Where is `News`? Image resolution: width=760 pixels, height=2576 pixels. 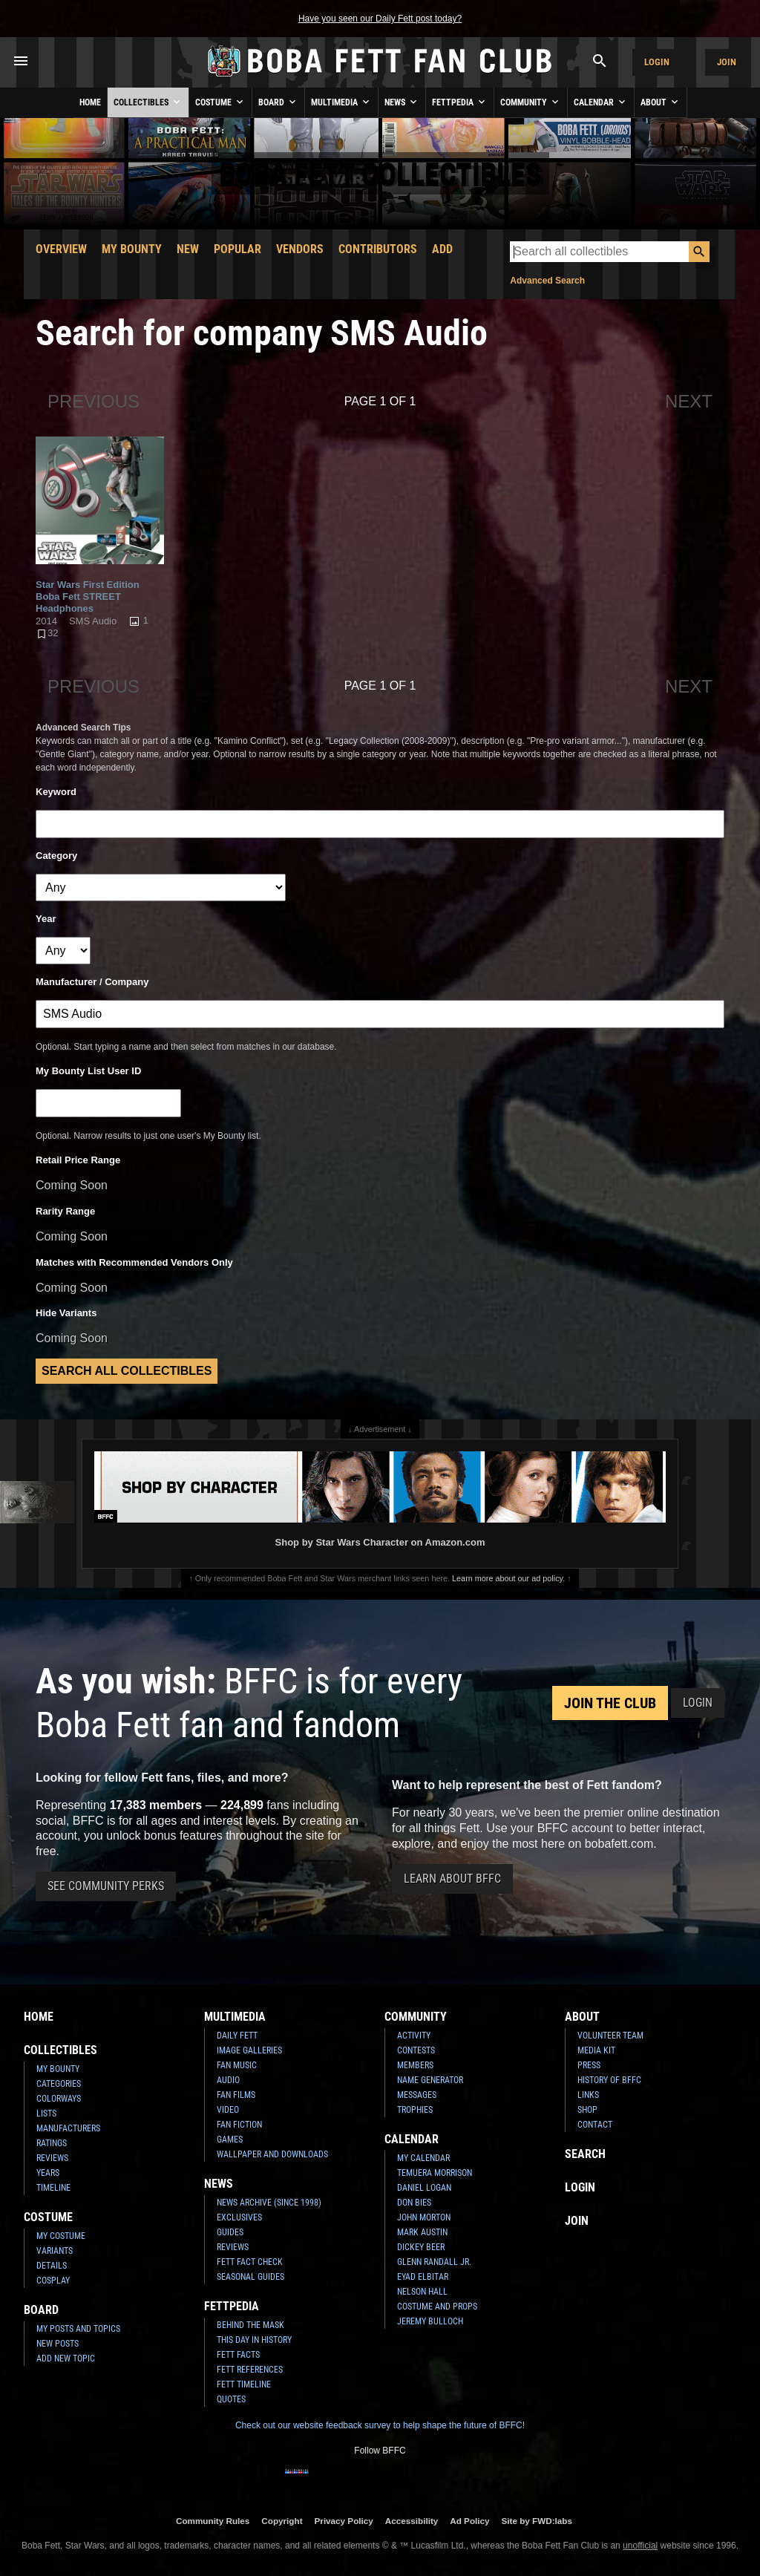
News is located at coordinates (401, 102).